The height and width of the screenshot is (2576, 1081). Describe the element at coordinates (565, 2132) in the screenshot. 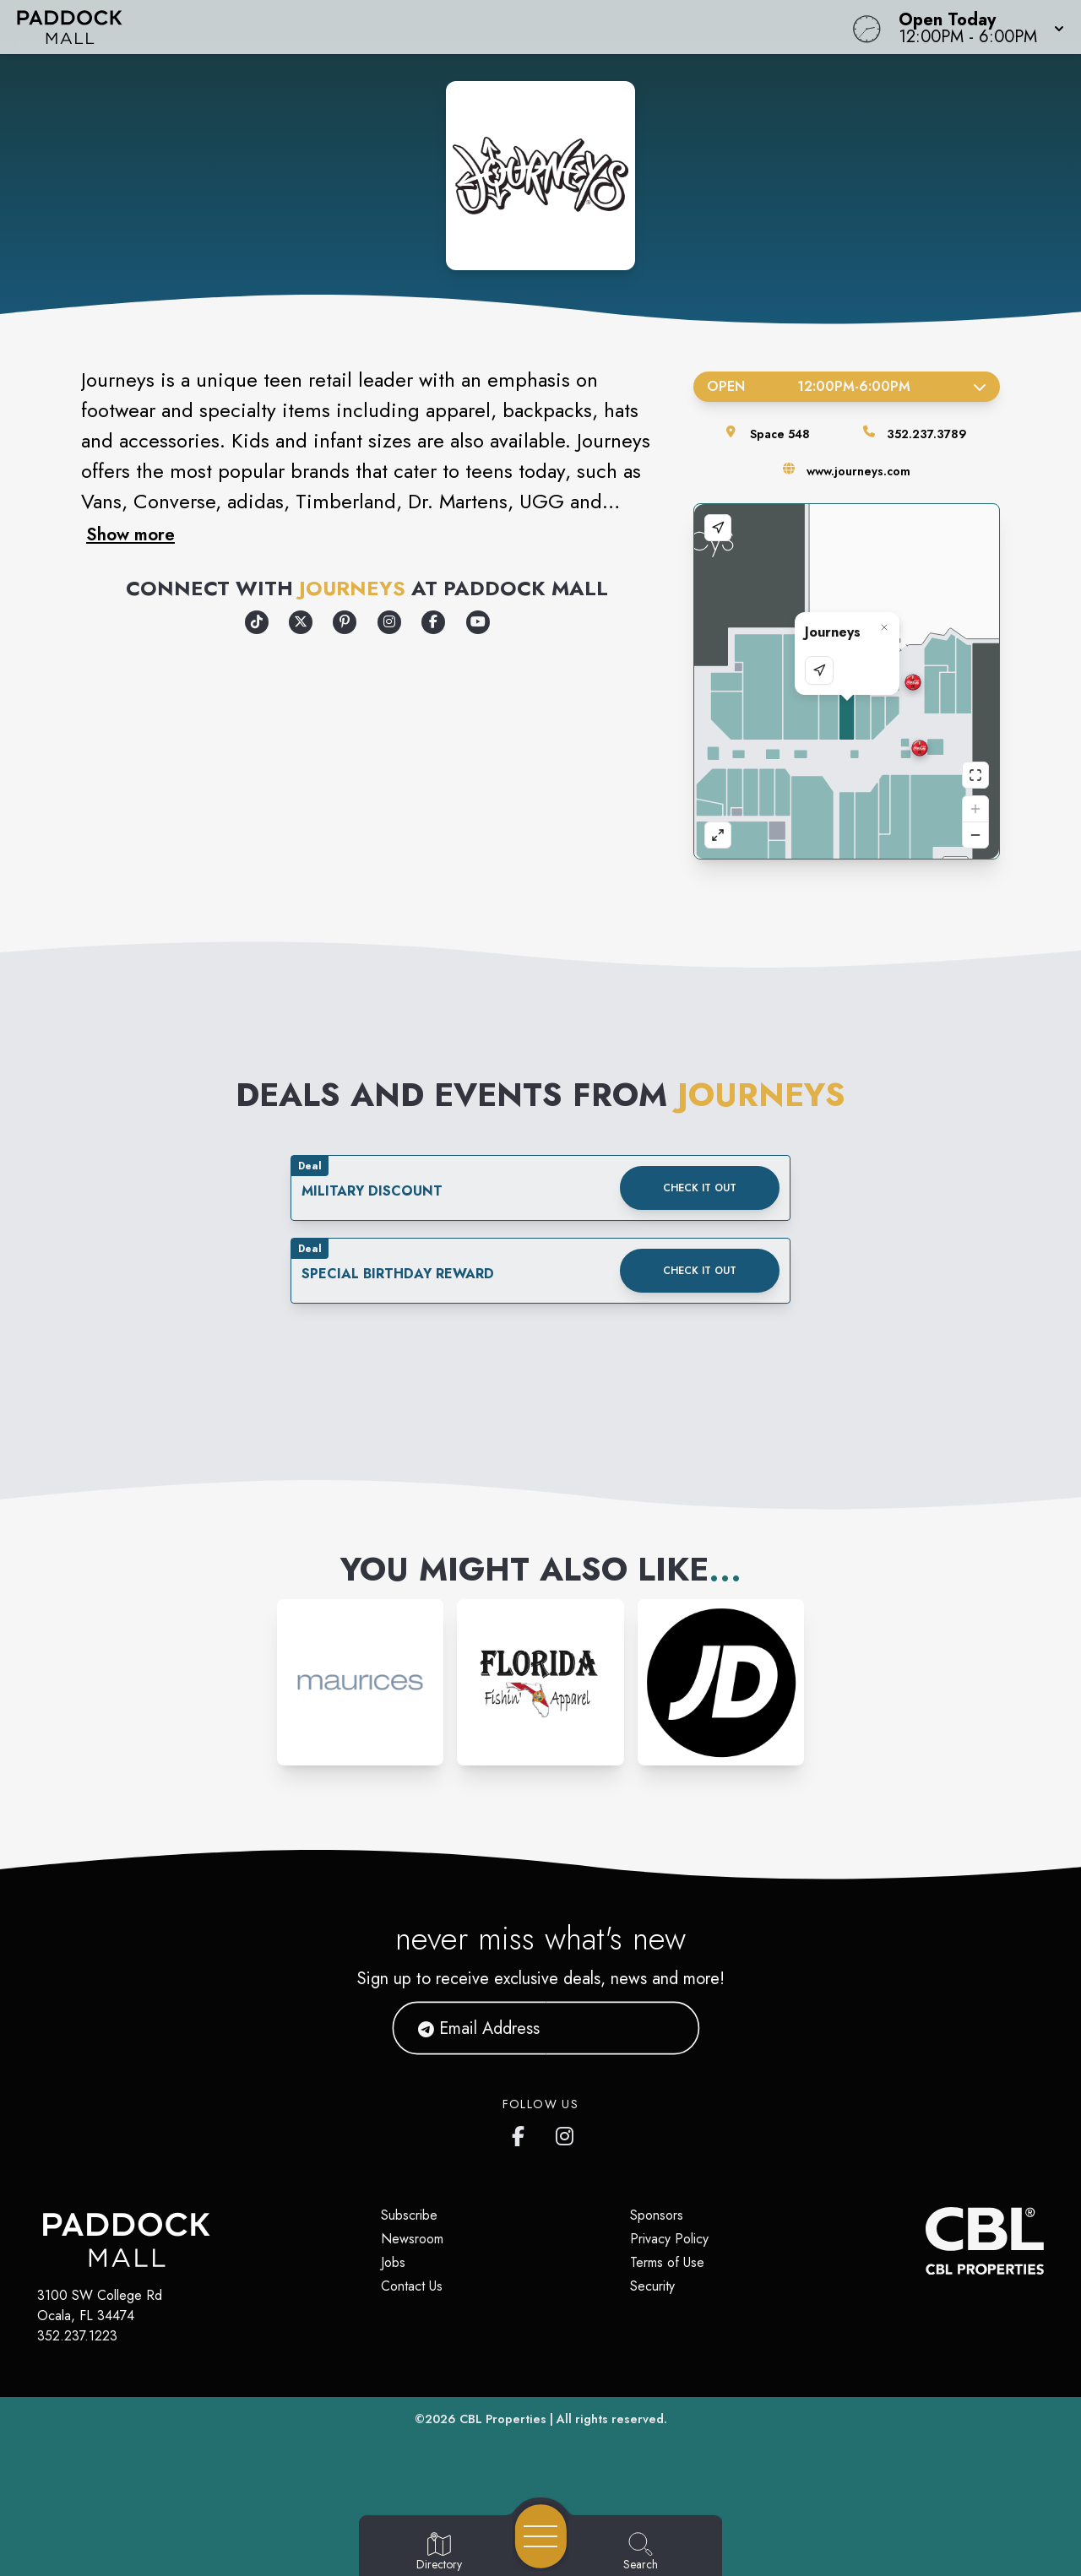

I see `[https://www.instagram.com/paddockmall/]` at that location.